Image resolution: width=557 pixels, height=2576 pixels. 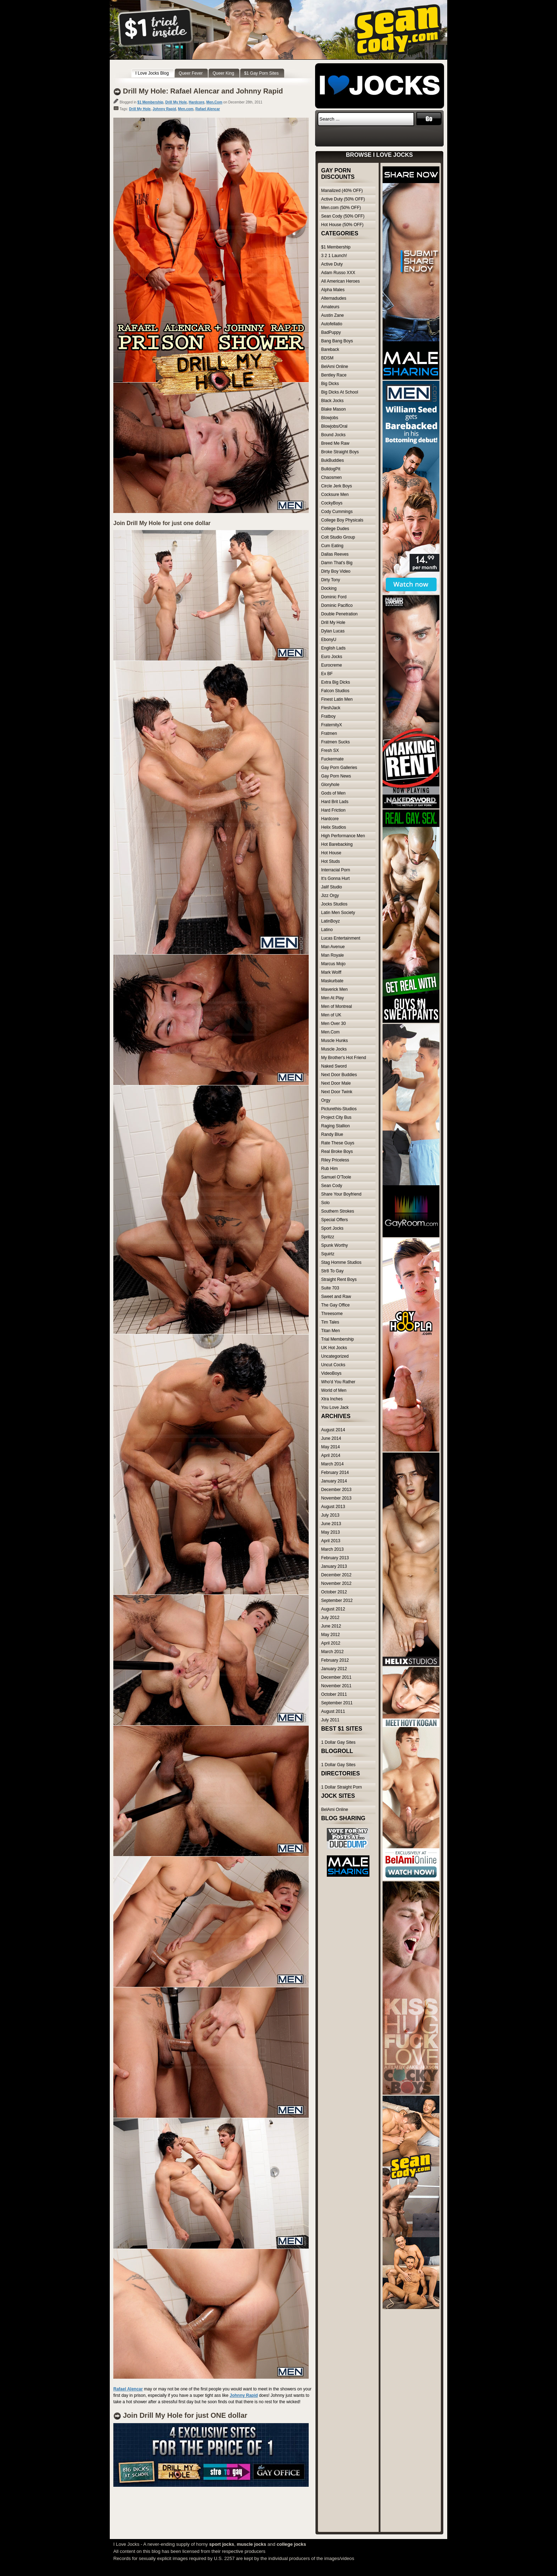 I want to click on Eurocreme, so click(x=331, y=665).